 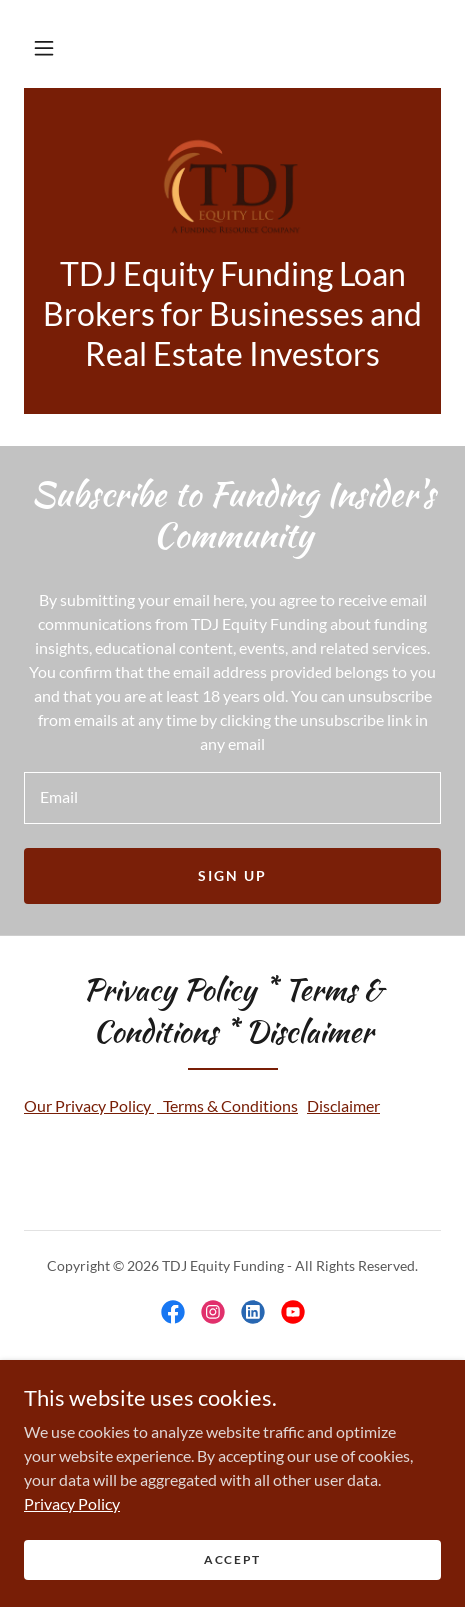 What do you see at coordinates (232, 798) in the screenshot?
I see `[textbox]` at bounding box center [232, 798].